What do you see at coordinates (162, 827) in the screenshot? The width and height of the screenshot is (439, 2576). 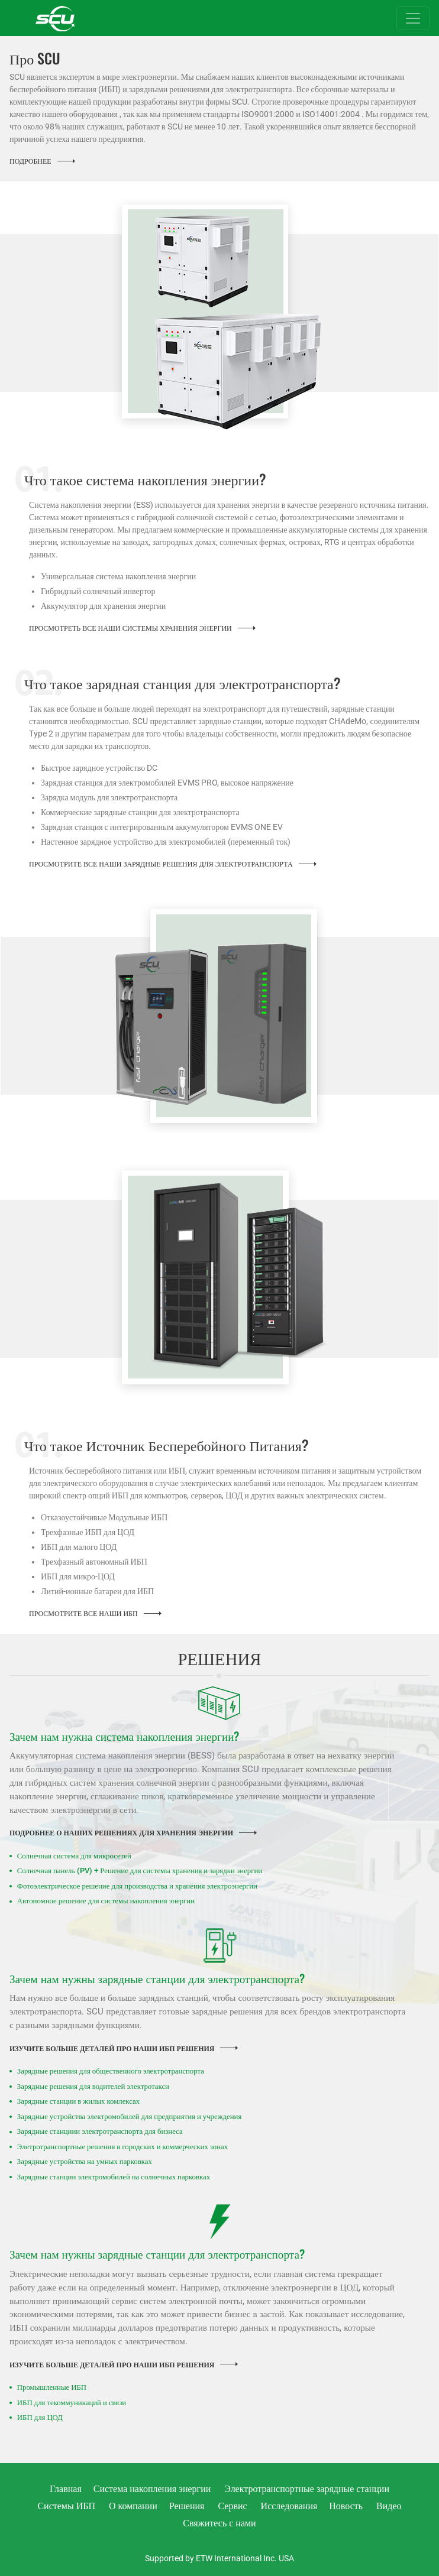 I see `Зарядная станция с интегрированным аккумулятором EVMS ONE EV` at bounding box center [162, 827].